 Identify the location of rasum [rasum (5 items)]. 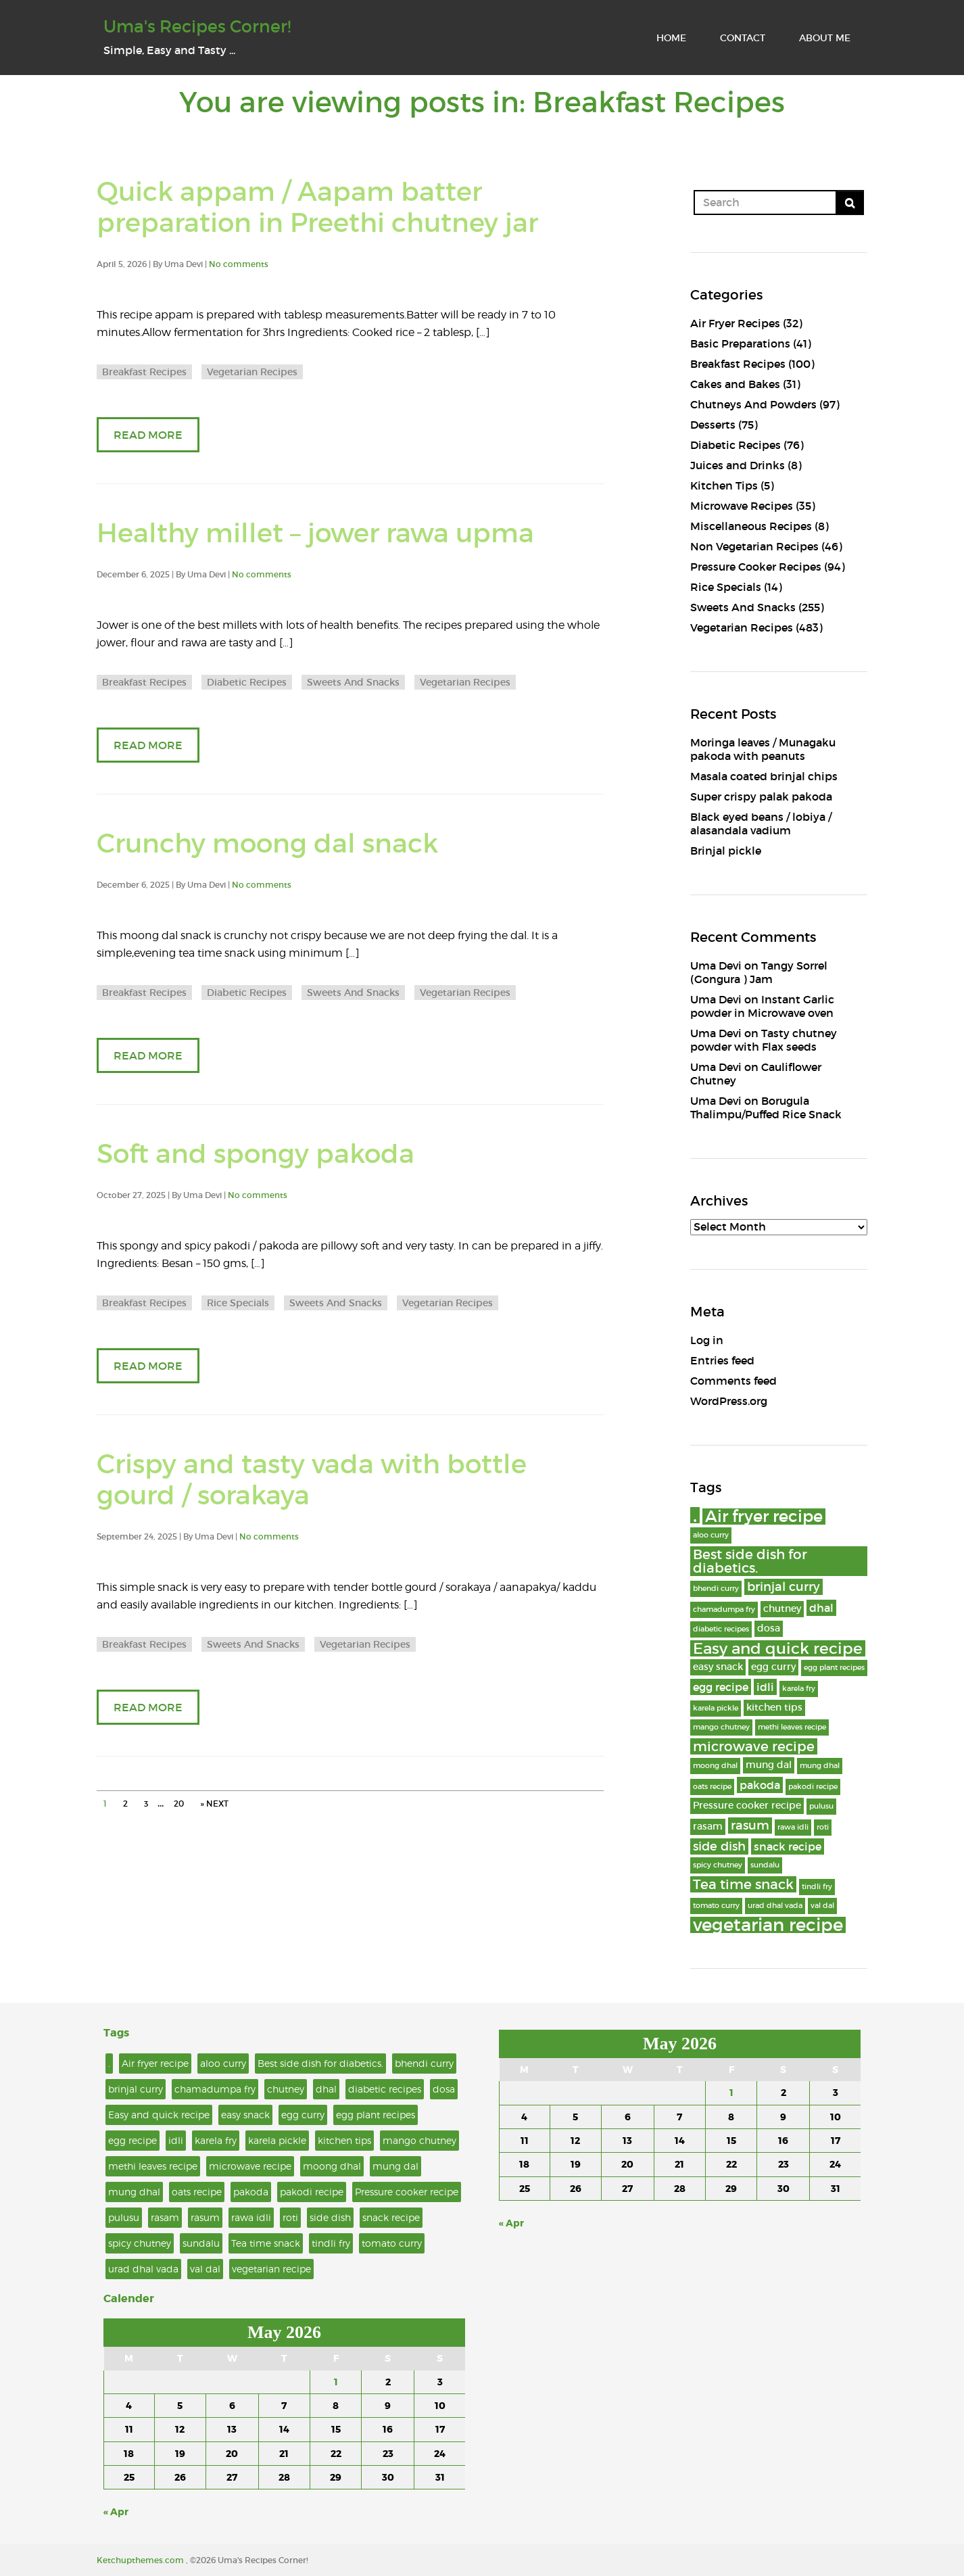
(750, 1825).